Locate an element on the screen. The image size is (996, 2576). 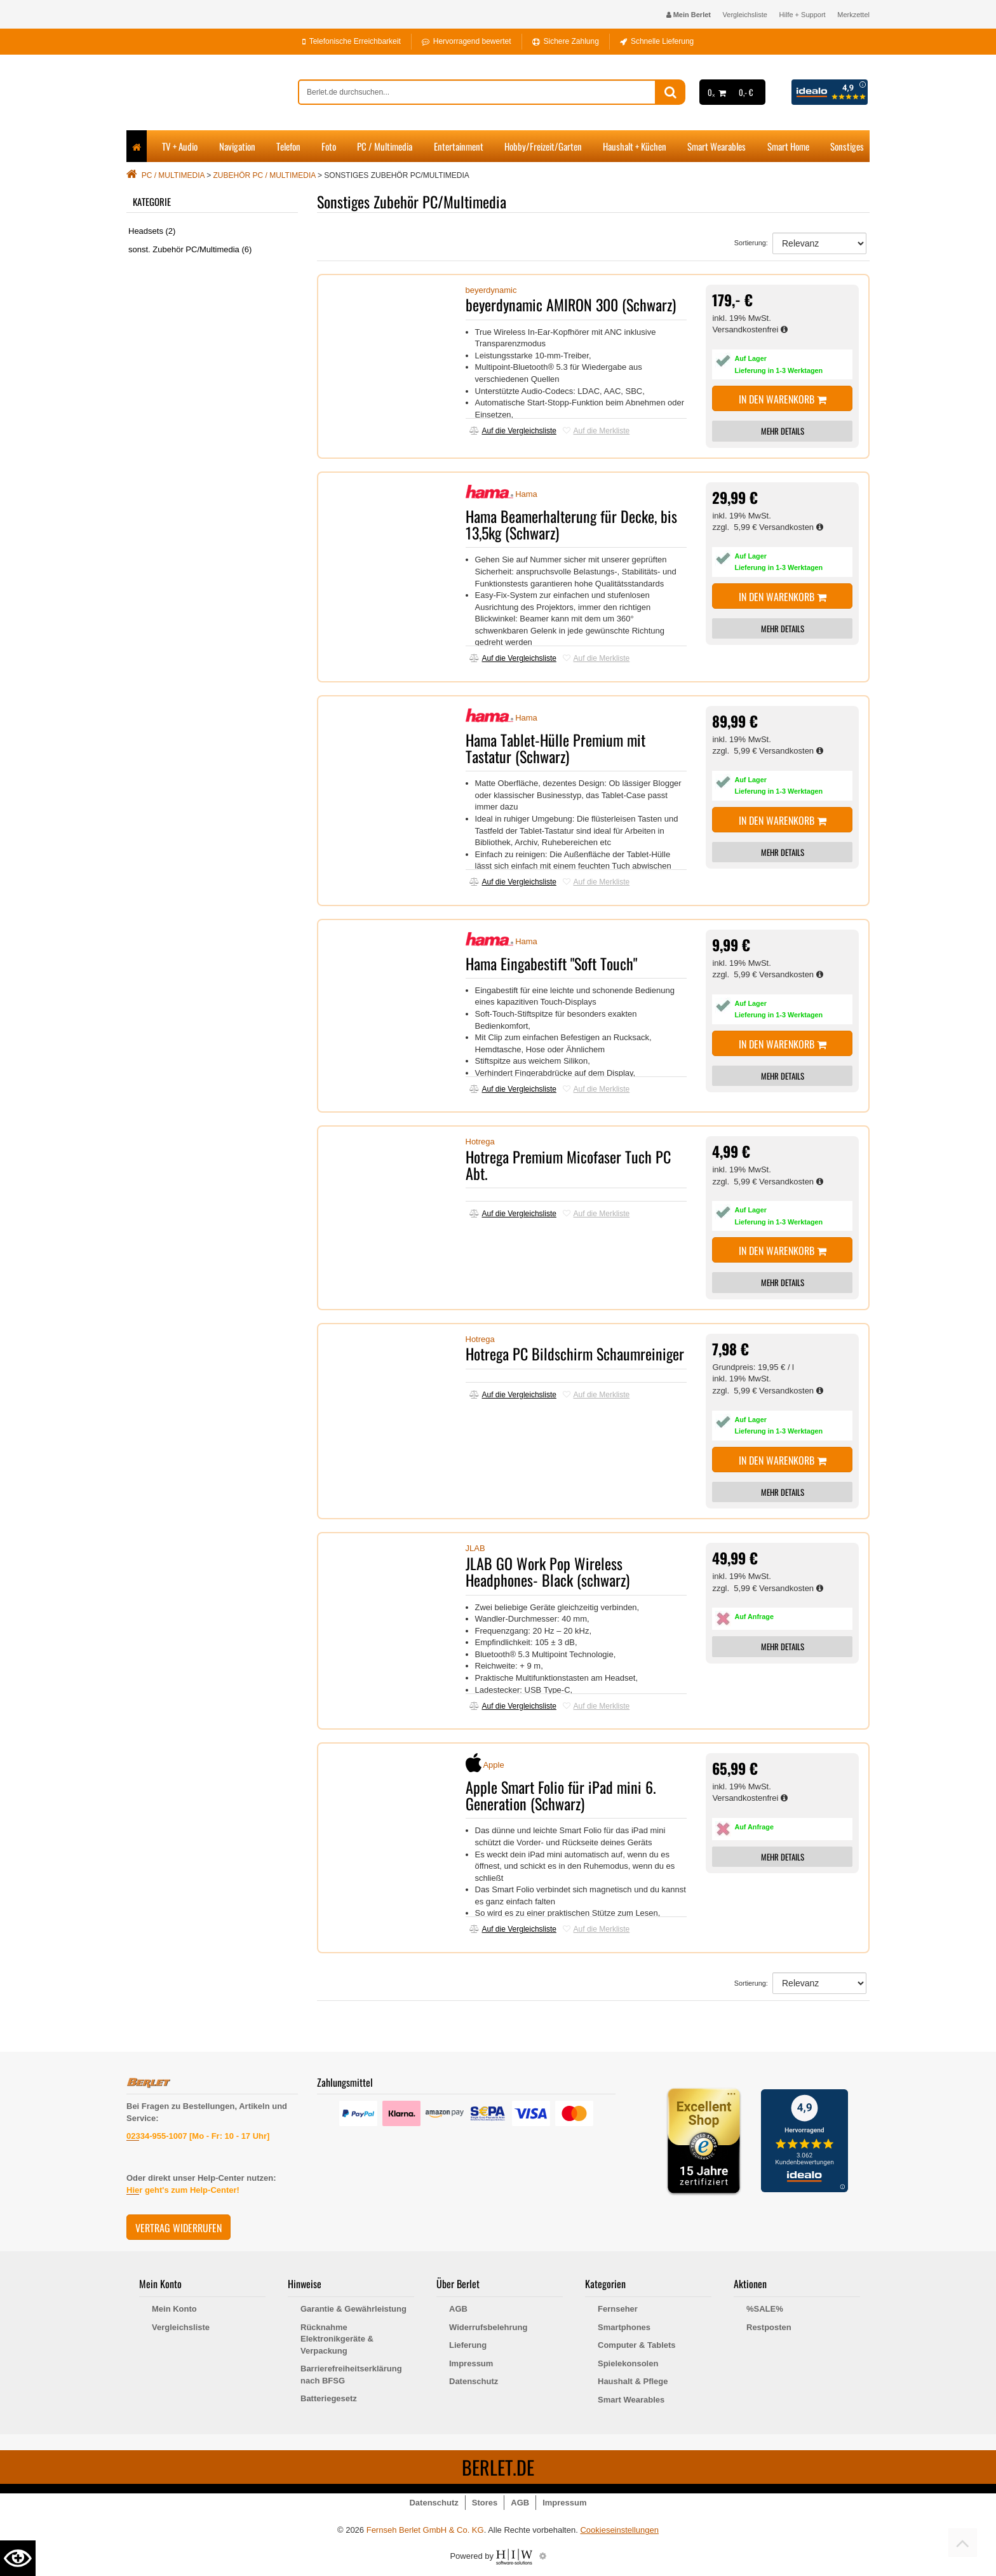
Spielekonsolen is located at coordinates (628, 2363).